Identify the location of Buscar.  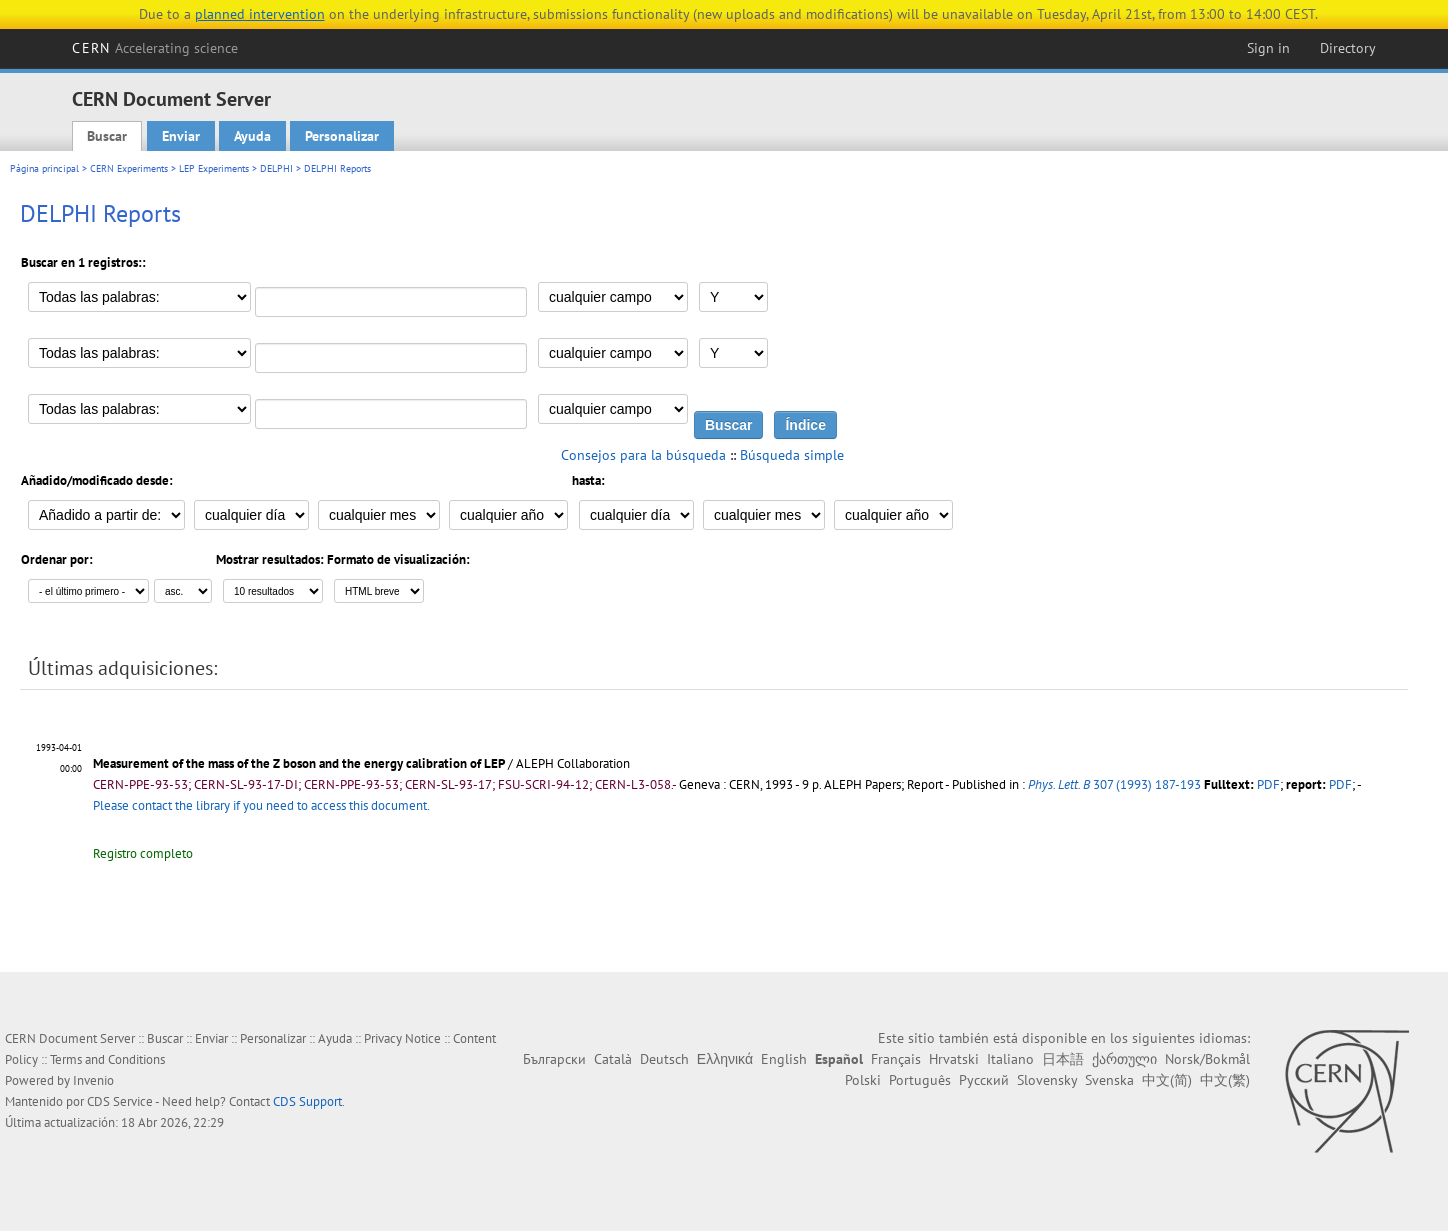
(107, 136).